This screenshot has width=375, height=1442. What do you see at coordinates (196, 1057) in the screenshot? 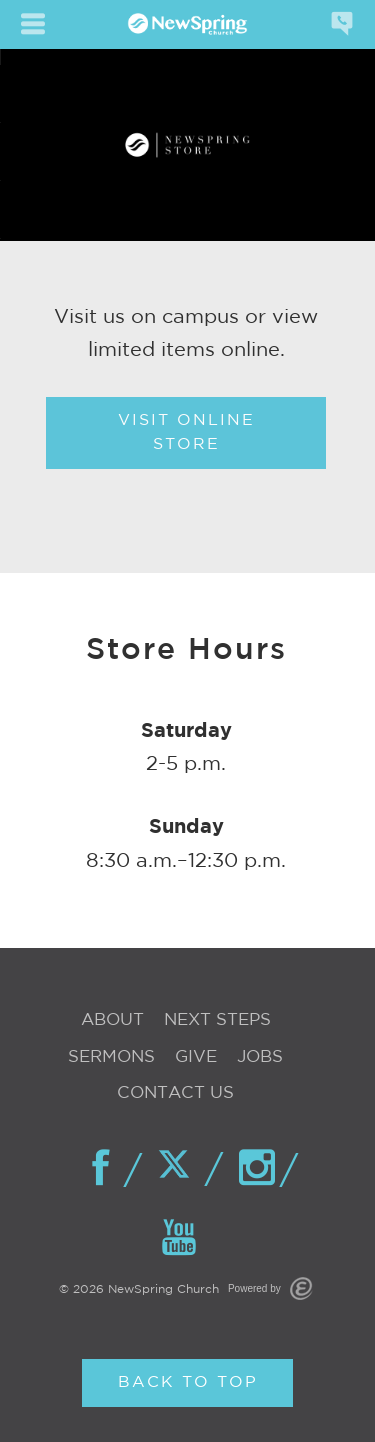
I see `Give` at bounding box center [196, 1057].